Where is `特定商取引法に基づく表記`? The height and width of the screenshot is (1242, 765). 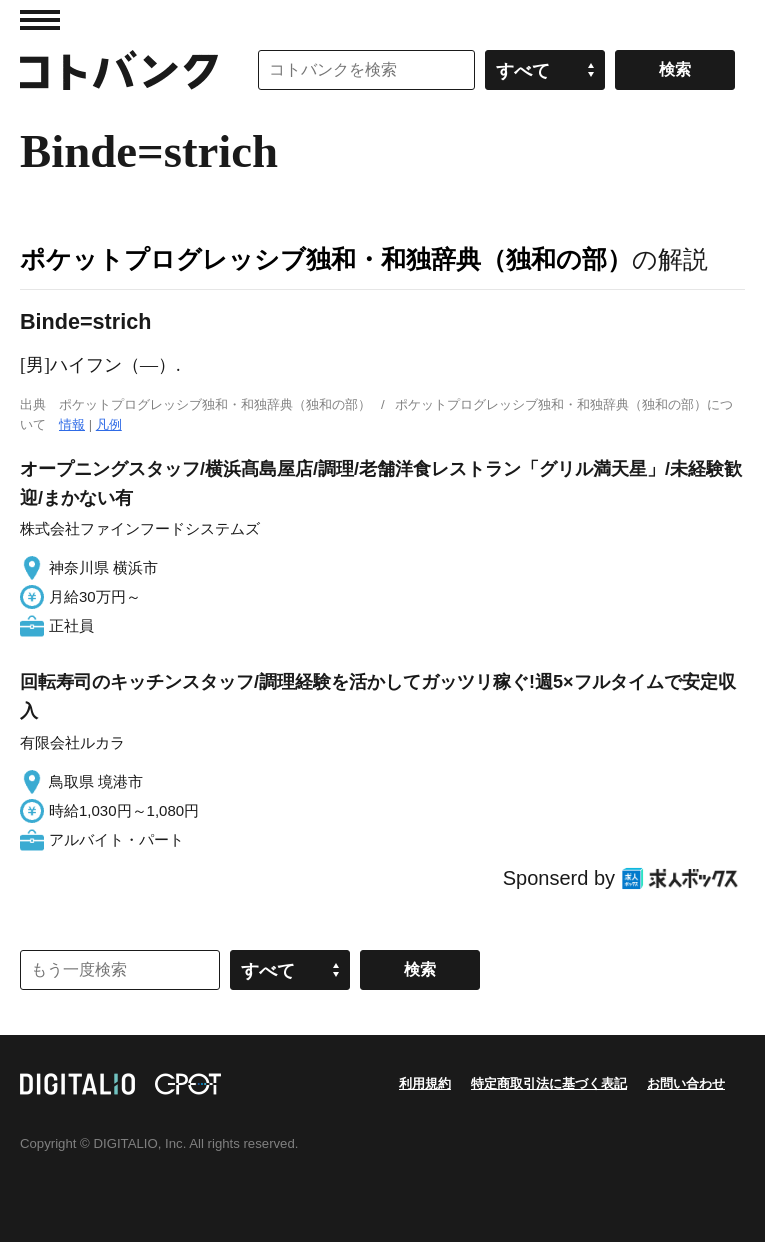 特定商取引法に基づく表記 is located at coordinates (549, 1083).